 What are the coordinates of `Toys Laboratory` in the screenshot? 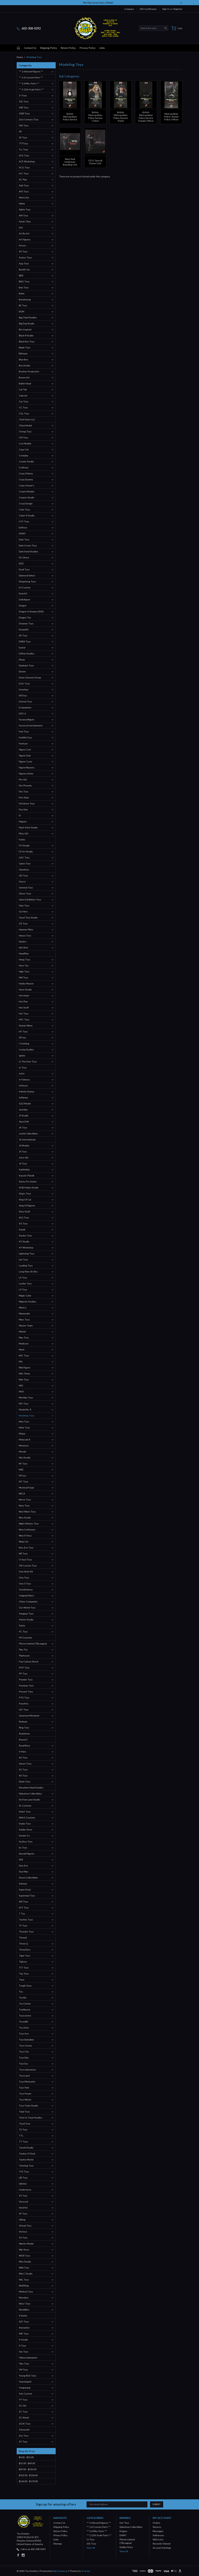 It's located at (27, 2069).